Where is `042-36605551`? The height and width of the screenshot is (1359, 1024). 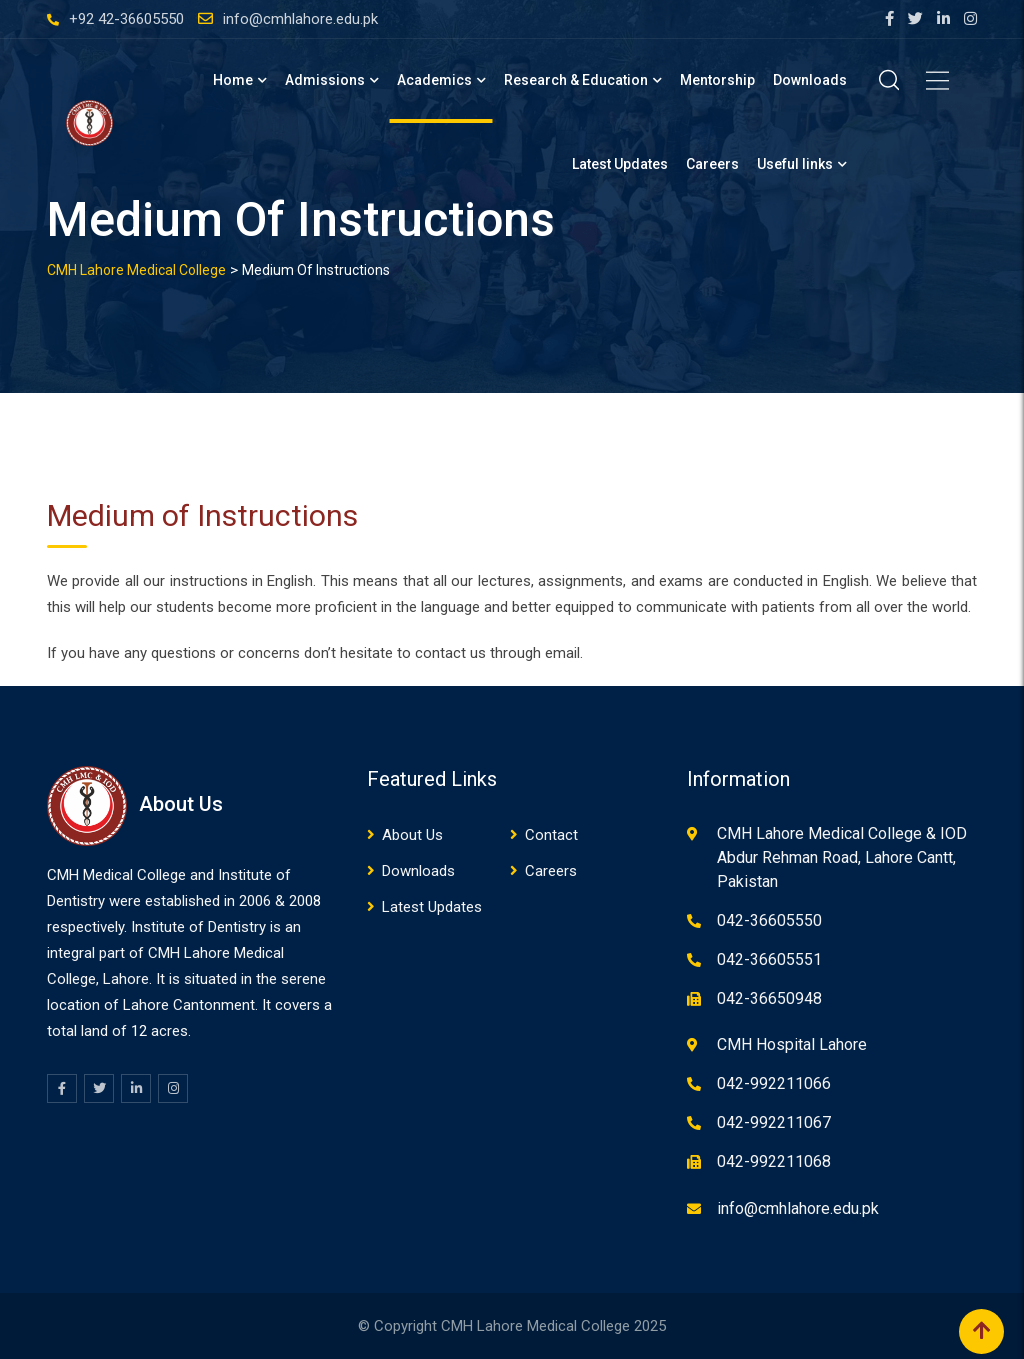 042-36605551 is located at coordinates (769, 959).